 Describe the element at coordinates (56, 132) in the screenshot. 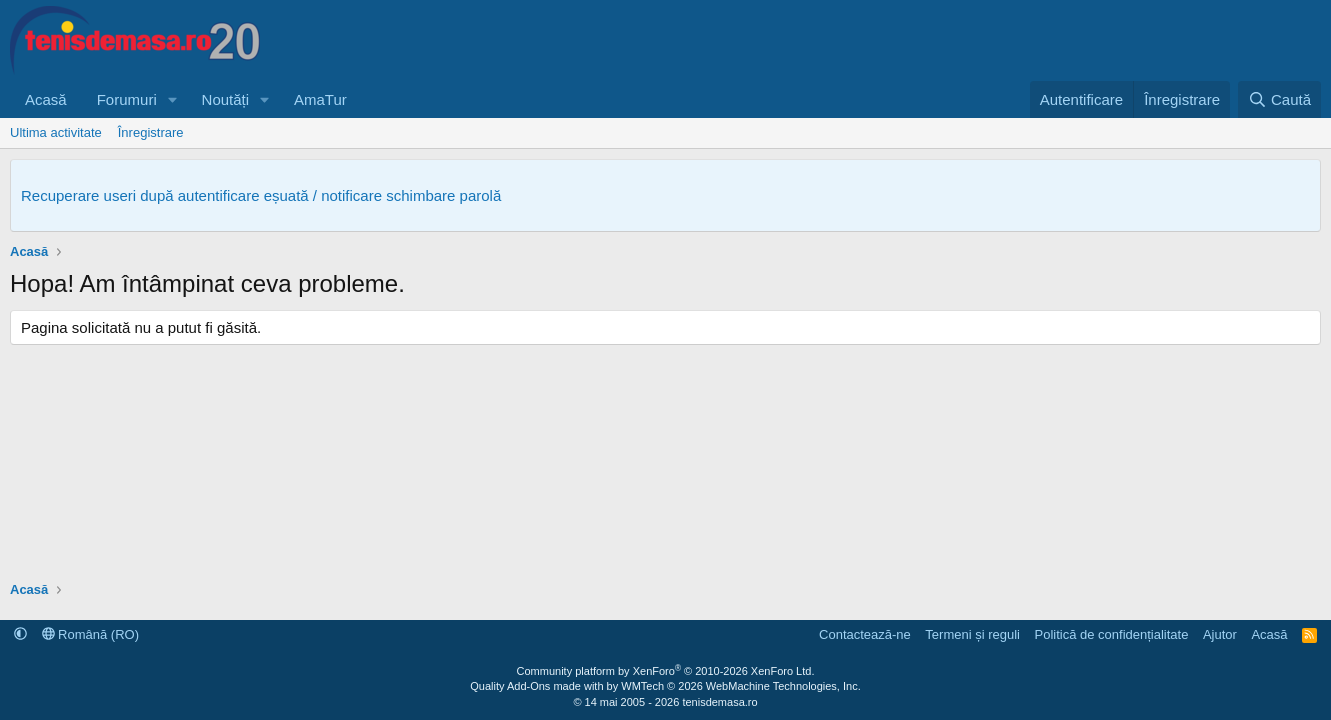

I see `Ultima activitate` at that location.